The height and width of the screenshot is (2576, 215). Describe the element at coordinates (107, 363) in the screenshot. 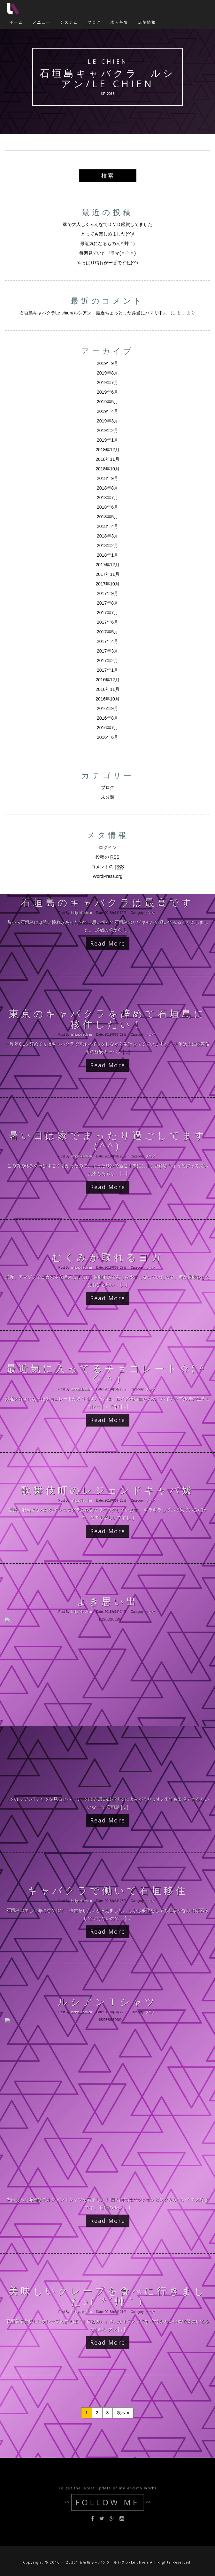

I see `2019年9月` at that location.